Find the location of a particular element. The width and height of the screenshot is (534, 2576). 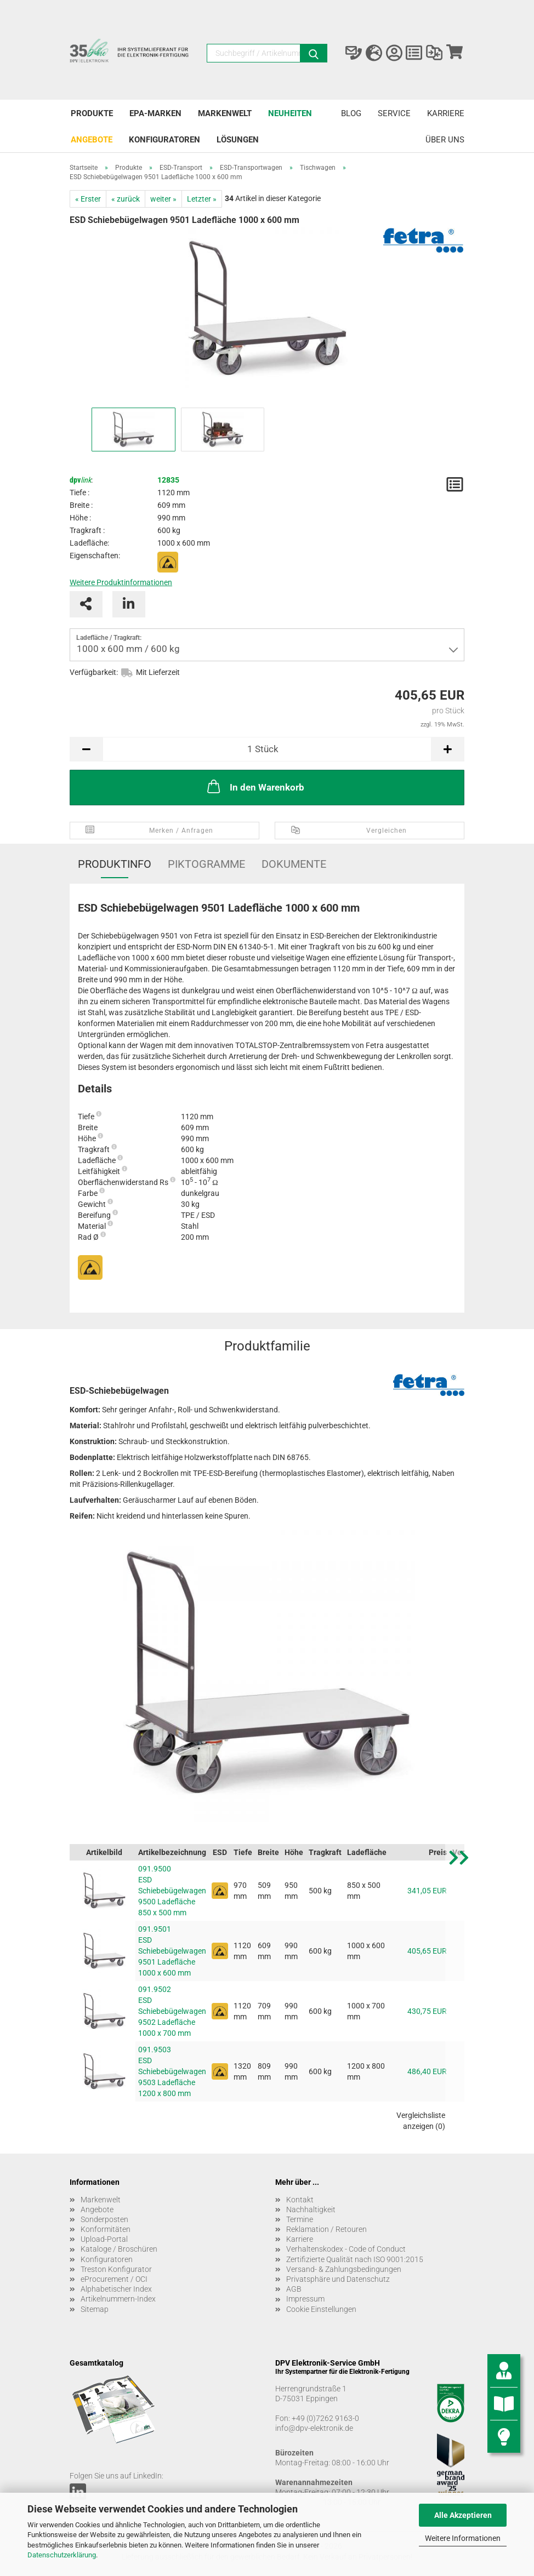

Produktinfo is located at coordinates (114, 864).